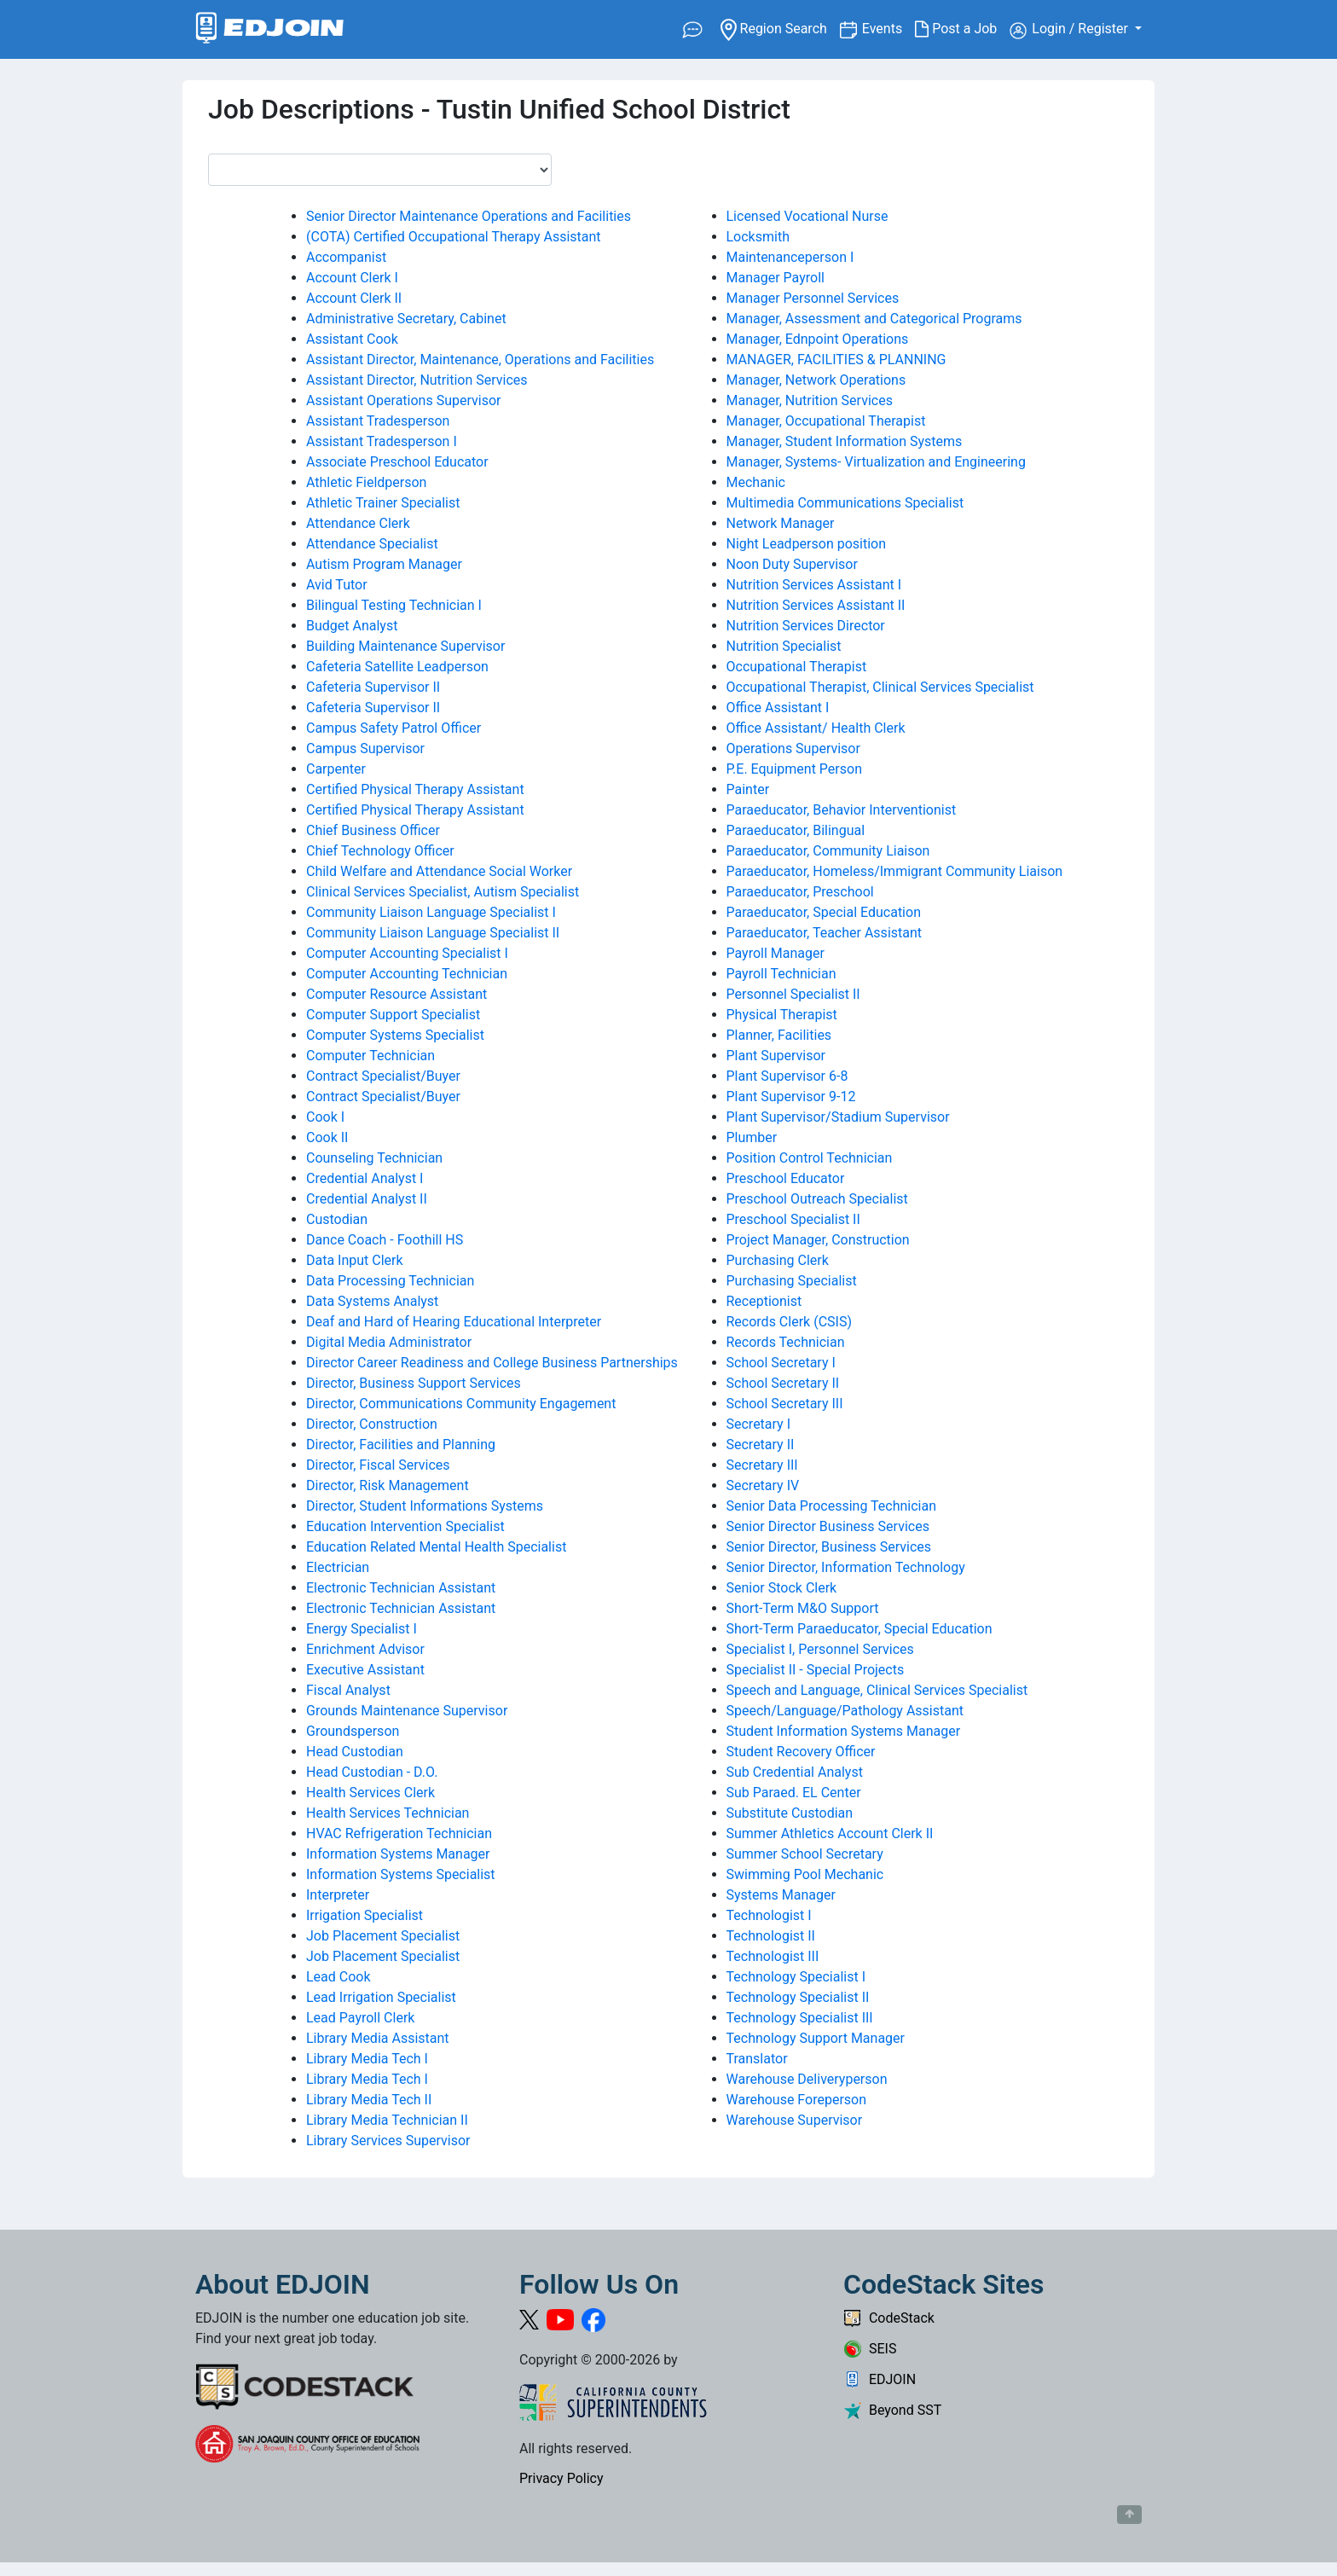  I want to click on Noon Duty Supervisor, so click(792, 564).